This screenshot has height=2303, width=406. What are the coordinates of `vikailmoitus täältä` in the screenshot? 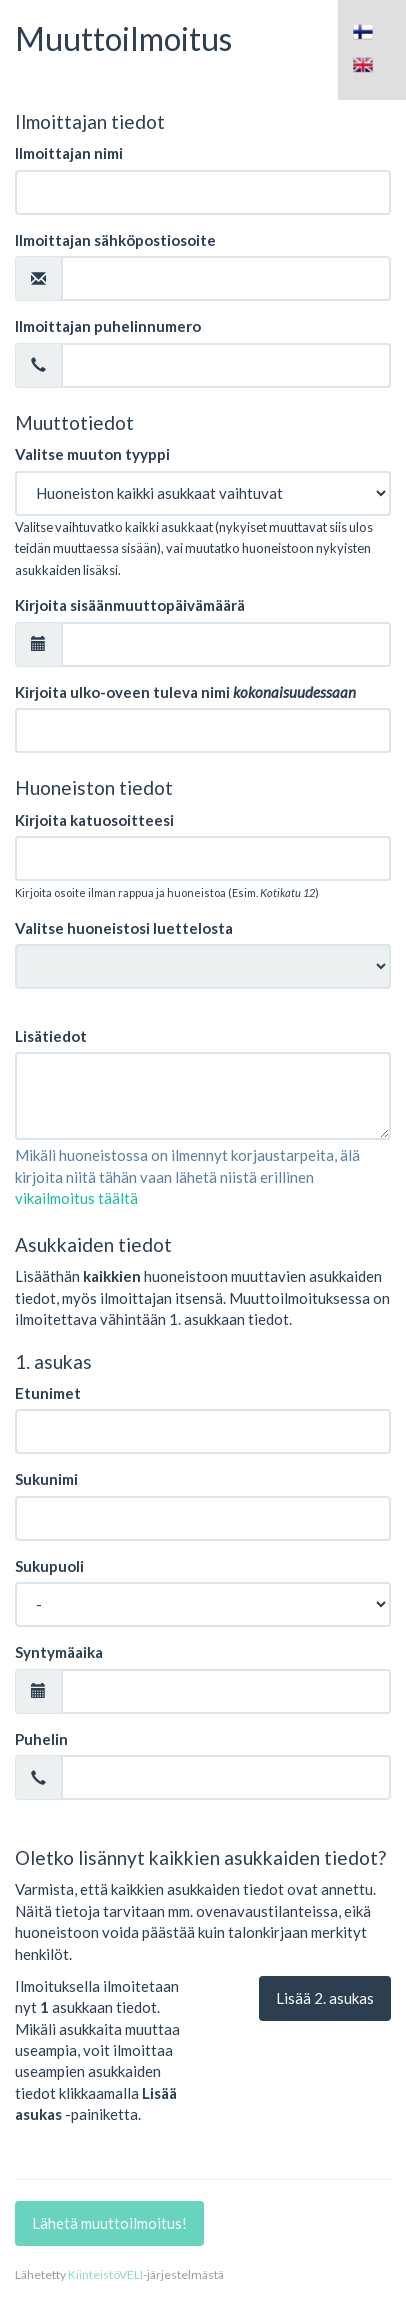 It's located at (76, 1198).